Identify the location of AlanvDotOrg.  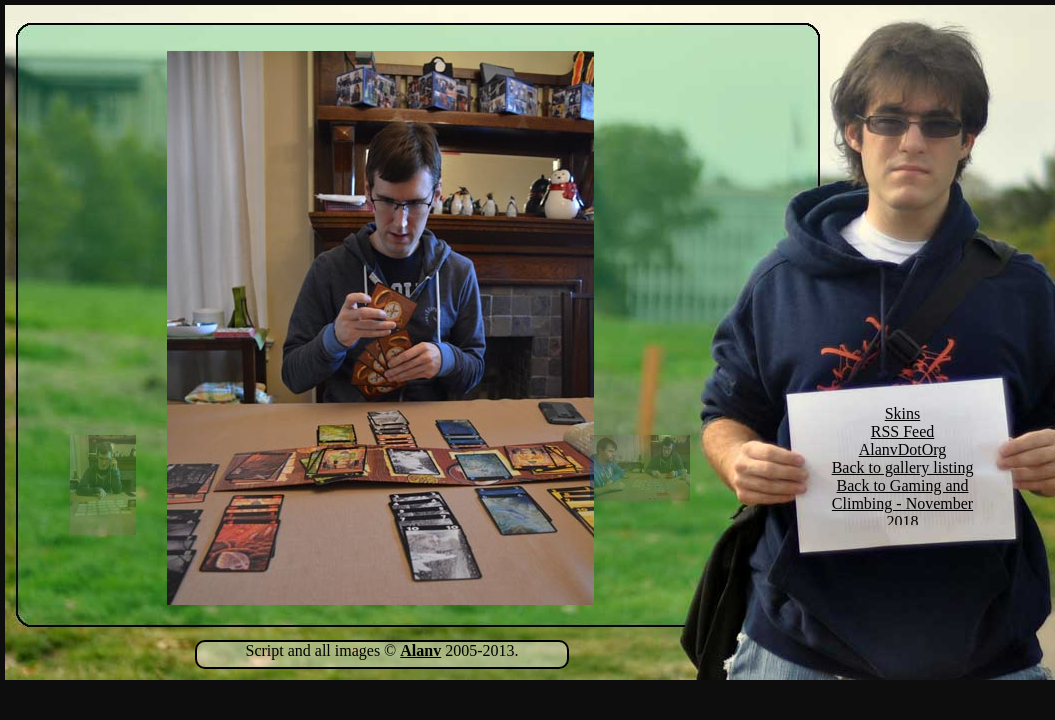
(903, 449).